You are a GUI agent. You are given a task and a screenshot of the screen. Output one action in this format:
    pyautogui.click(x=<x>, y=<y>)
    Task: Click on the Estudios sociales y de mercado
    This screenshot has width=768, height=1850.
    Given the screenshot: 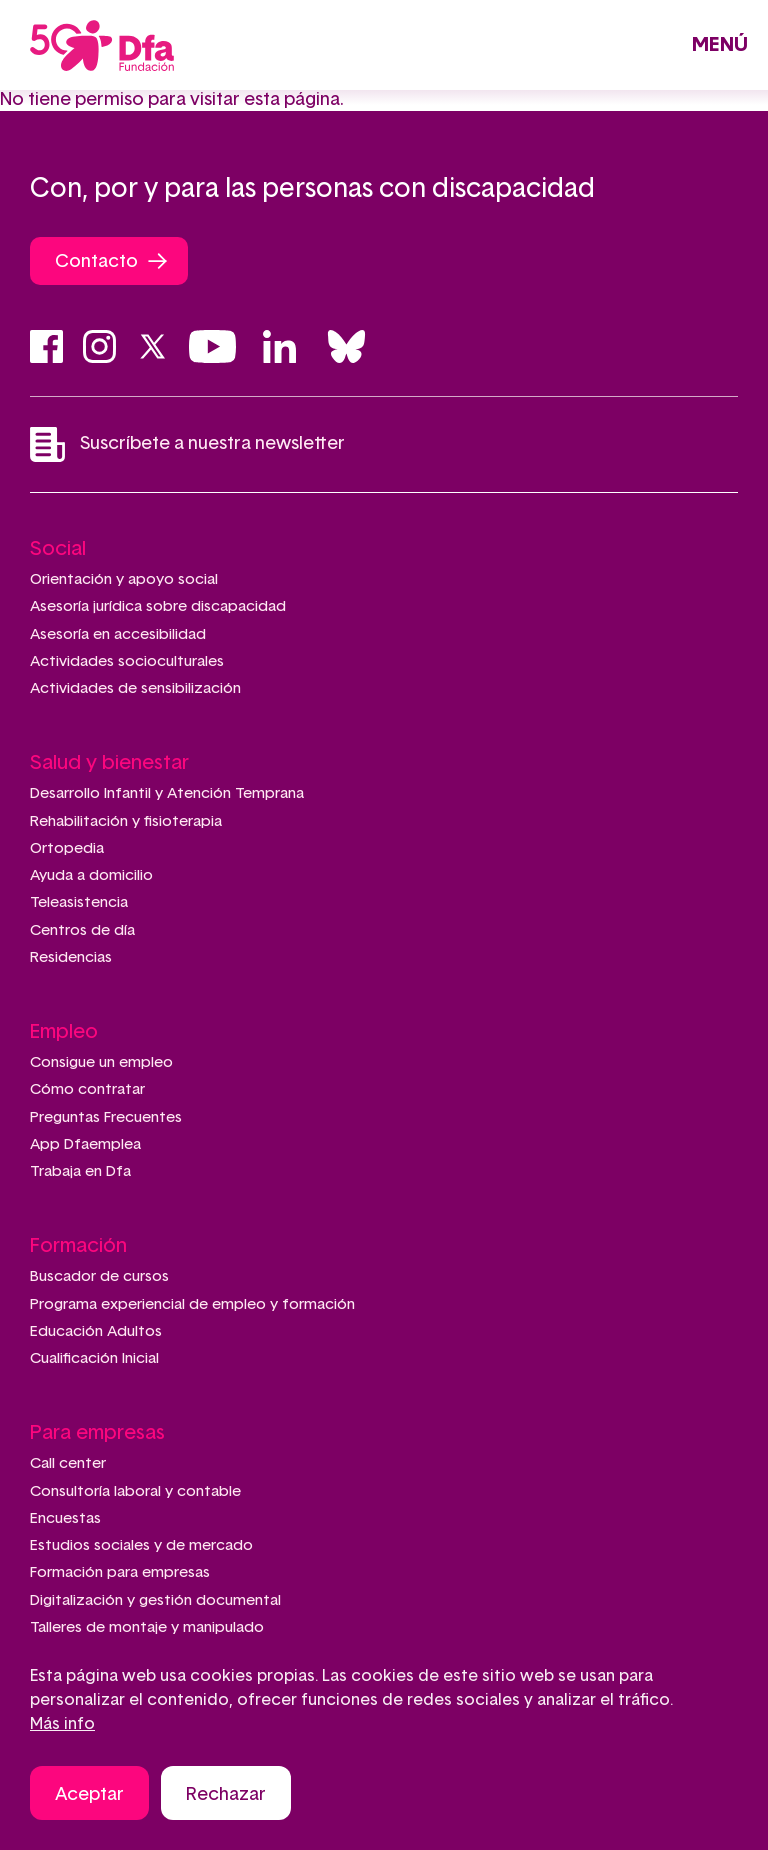 What is the action you would take?
    pyautogui.click(x=141, y=1545)
    